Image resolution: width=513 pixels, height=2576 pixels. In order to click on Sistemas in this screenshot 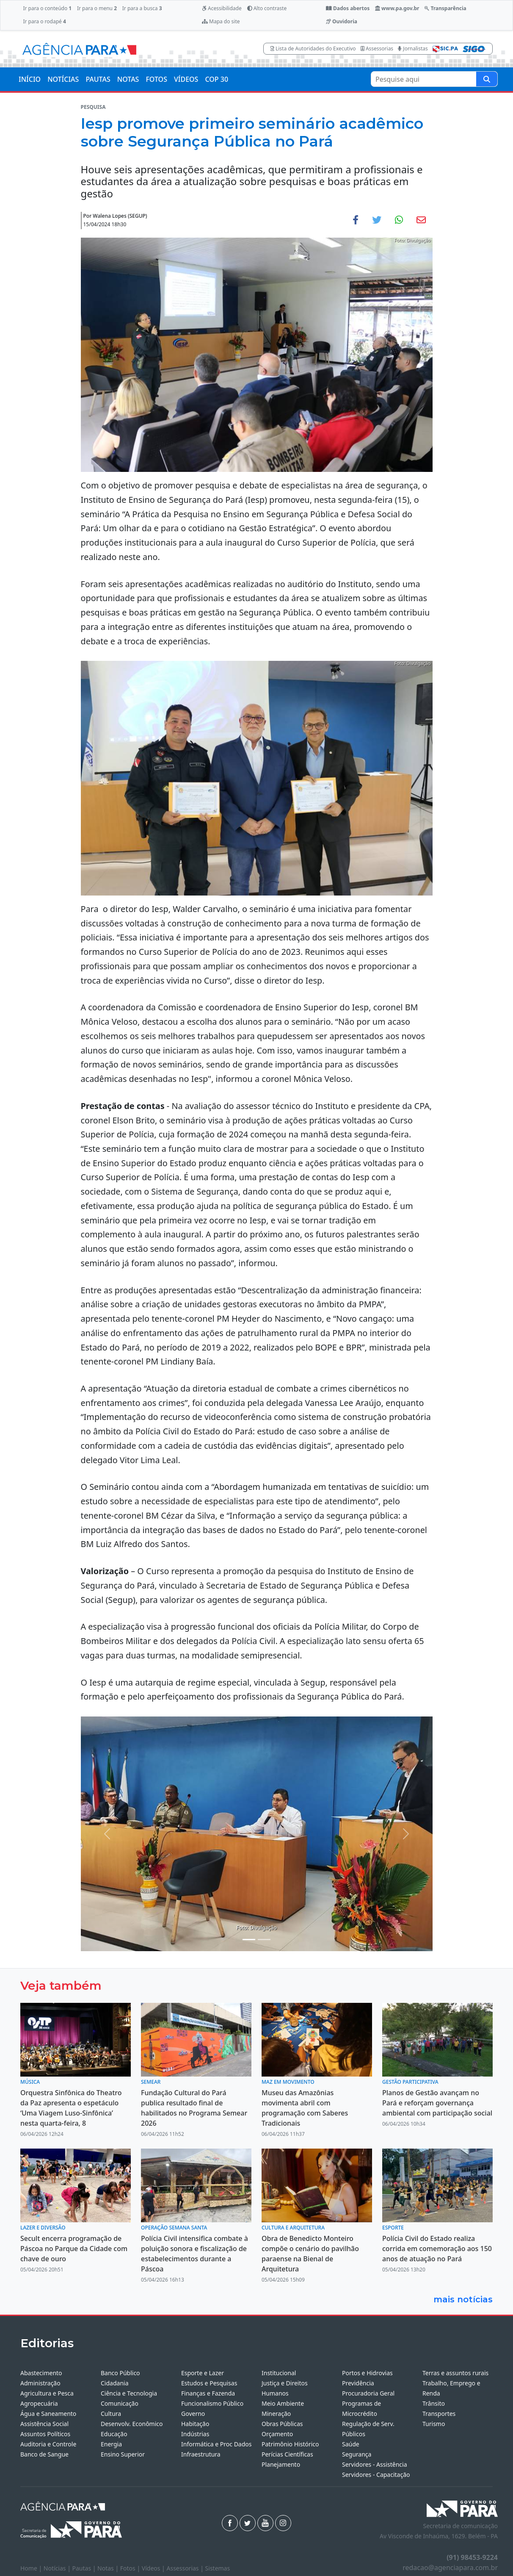, I will do `click(217, 2568)`.